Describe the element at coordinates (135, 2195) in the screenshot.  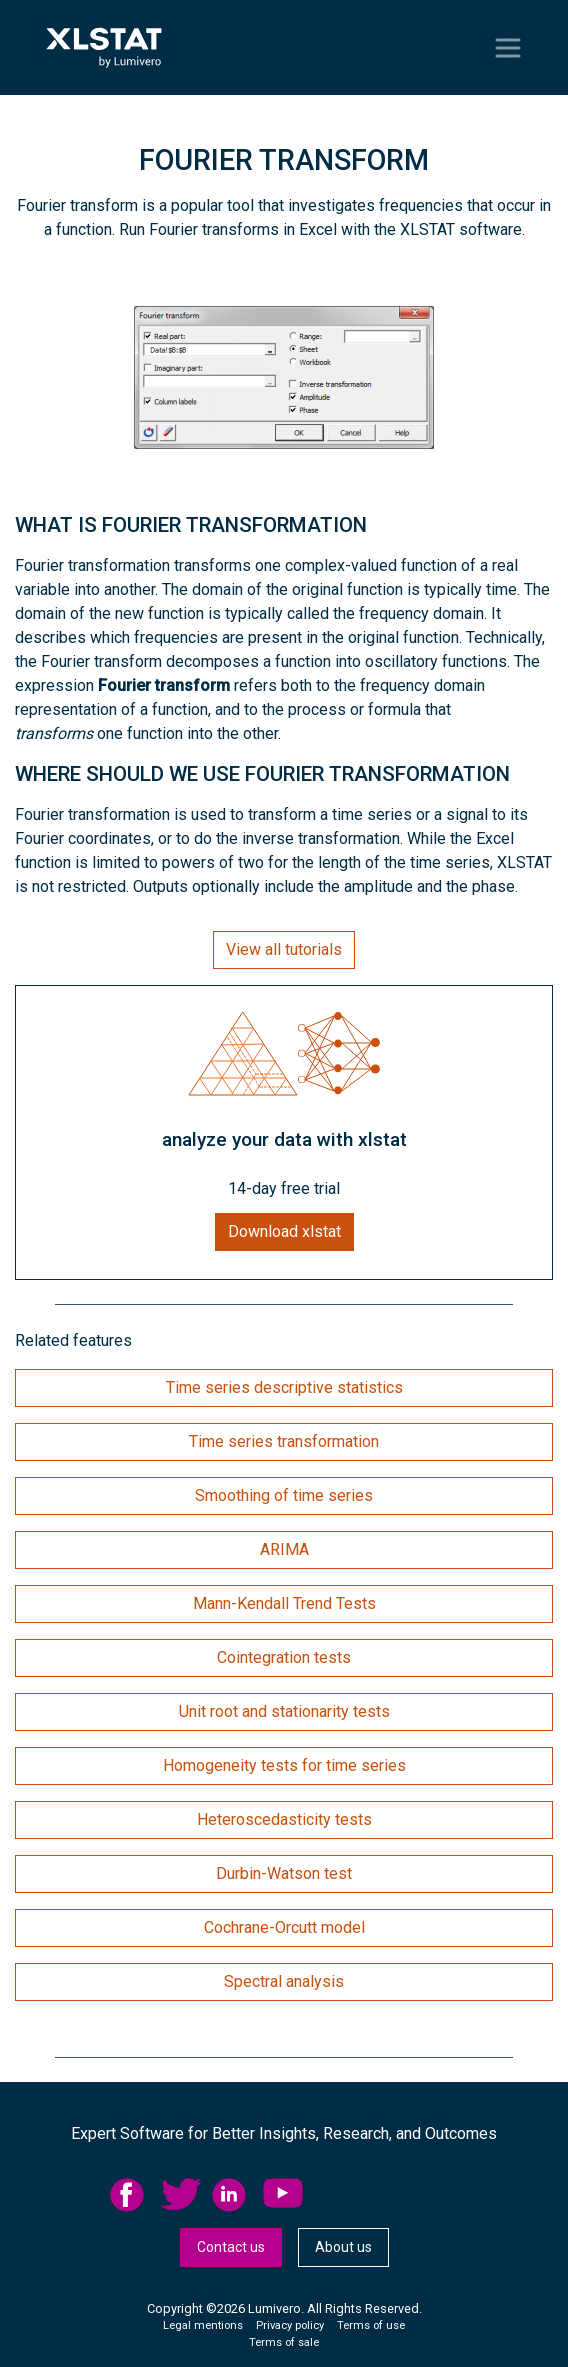
I see `[menuitem]` at that location.